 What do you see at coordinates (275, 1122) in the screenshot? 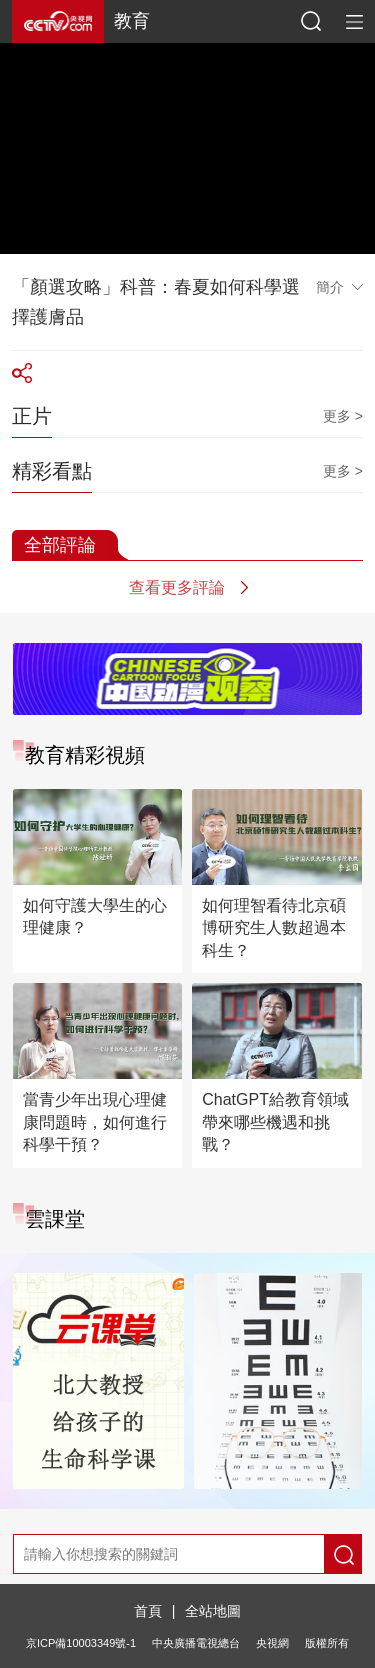
I see `ChatGPT給教育領域帶來哪些機遇和挑戰？` at bounding box center [275, 1122].